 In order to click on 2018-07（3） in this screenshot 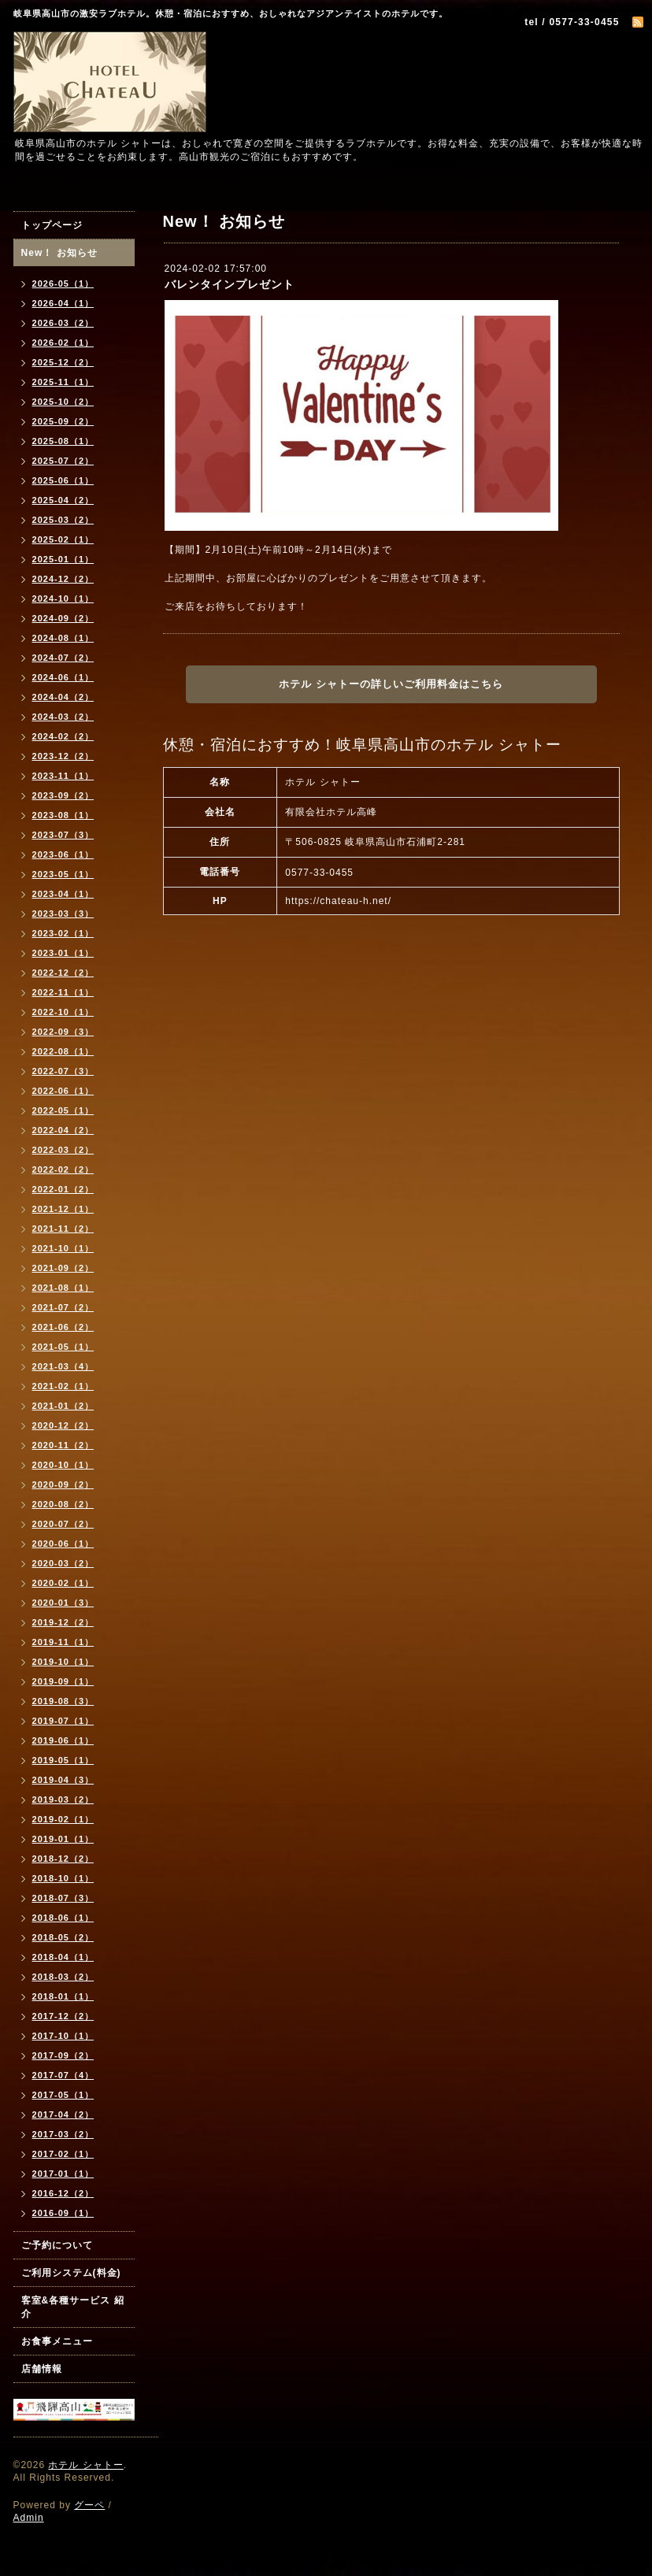, I will do `click(63, 1898)`.